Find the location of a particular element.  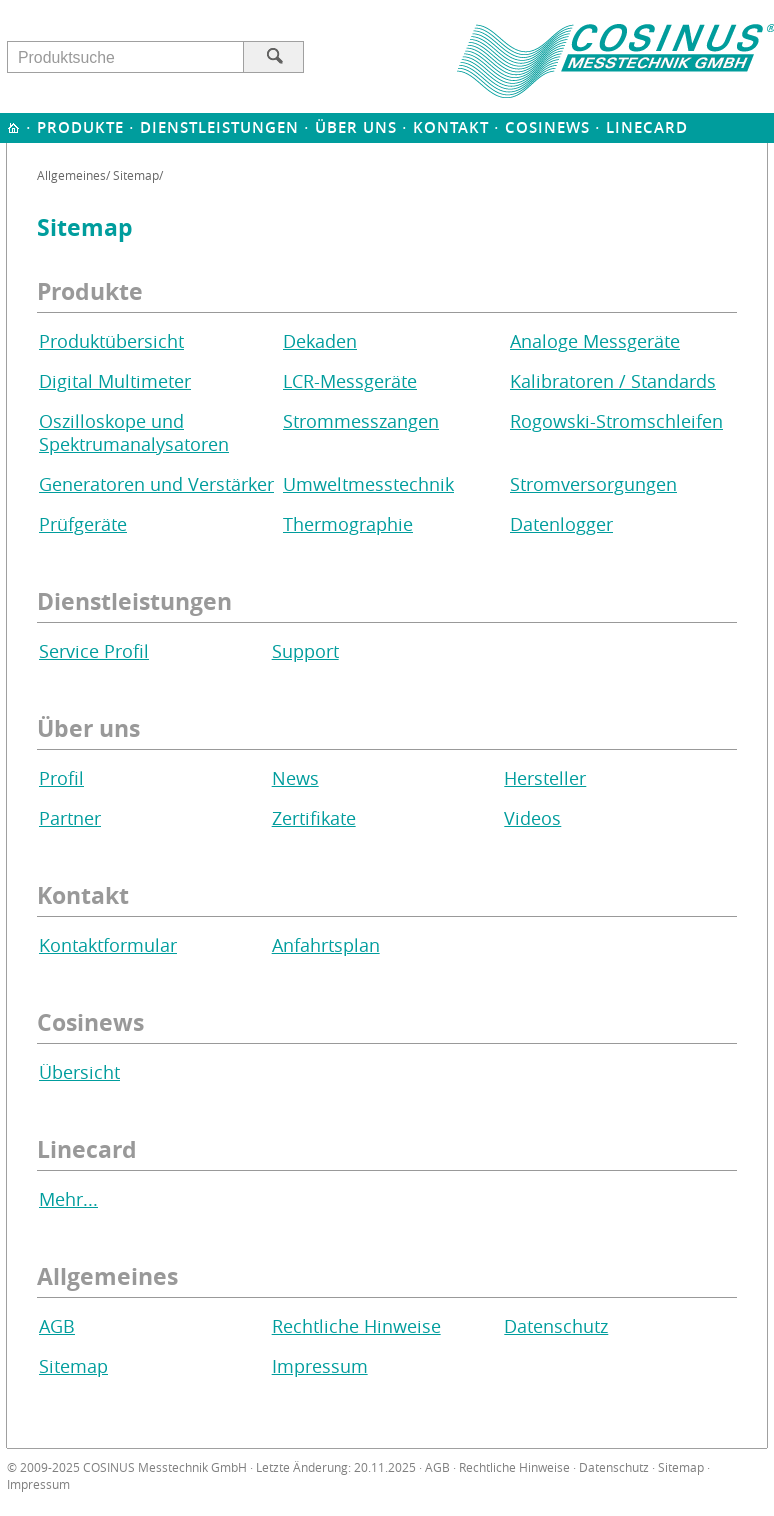

Strommesszangen is located at coordinates (361, 421).